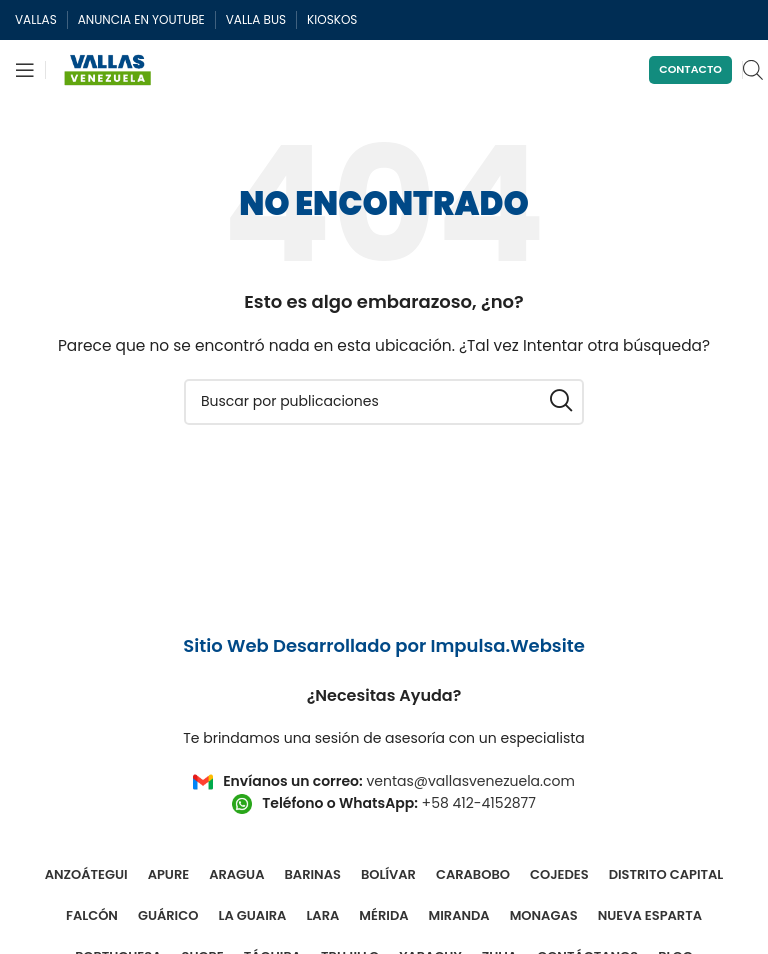 The width and height of the screenshot is (768, 954). Describe the element at coordinates (753, 69) in the screenshot. I see `[Open search in the mobile overlay]` at that location.